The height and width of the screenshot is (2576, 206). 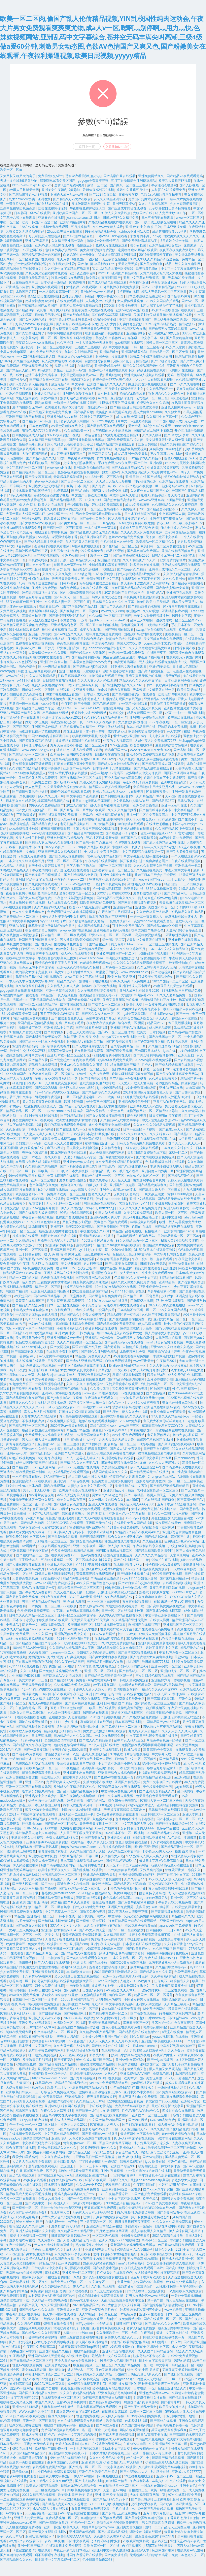 What do you see at coordinates (41, 254) in the screenshot?
I see `国产精品亚洲综合色区韩国` at bounding box center [41, 254].